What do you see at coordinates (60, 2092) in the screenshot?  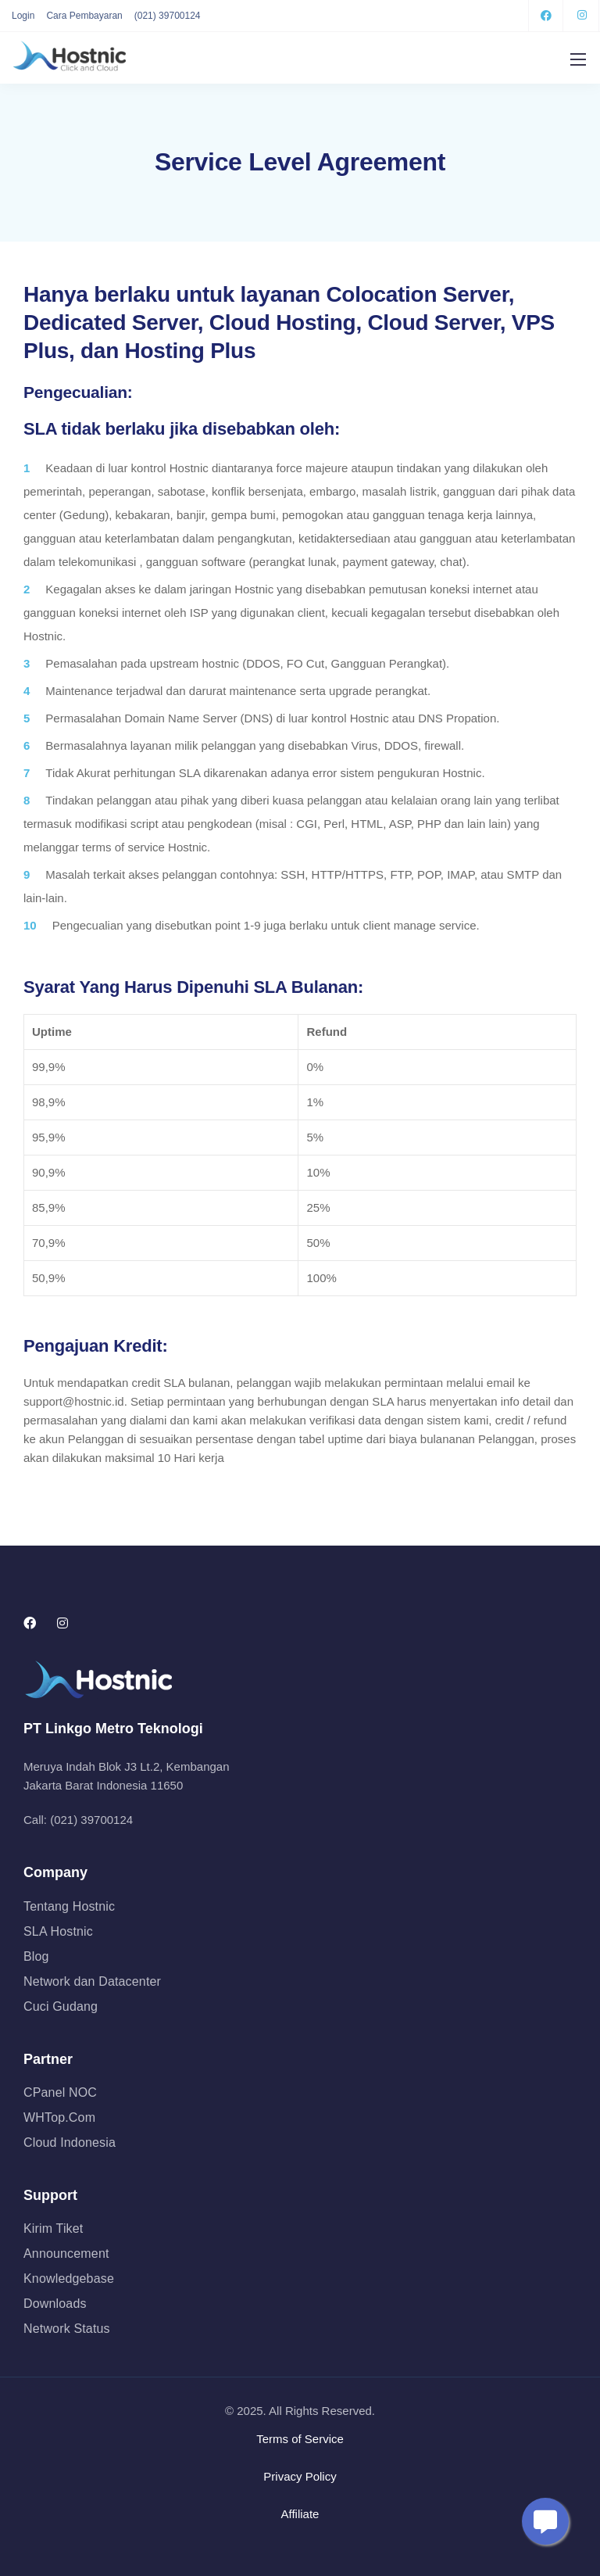 I see `CPanel NOC` at bounding box center [60, 2092].